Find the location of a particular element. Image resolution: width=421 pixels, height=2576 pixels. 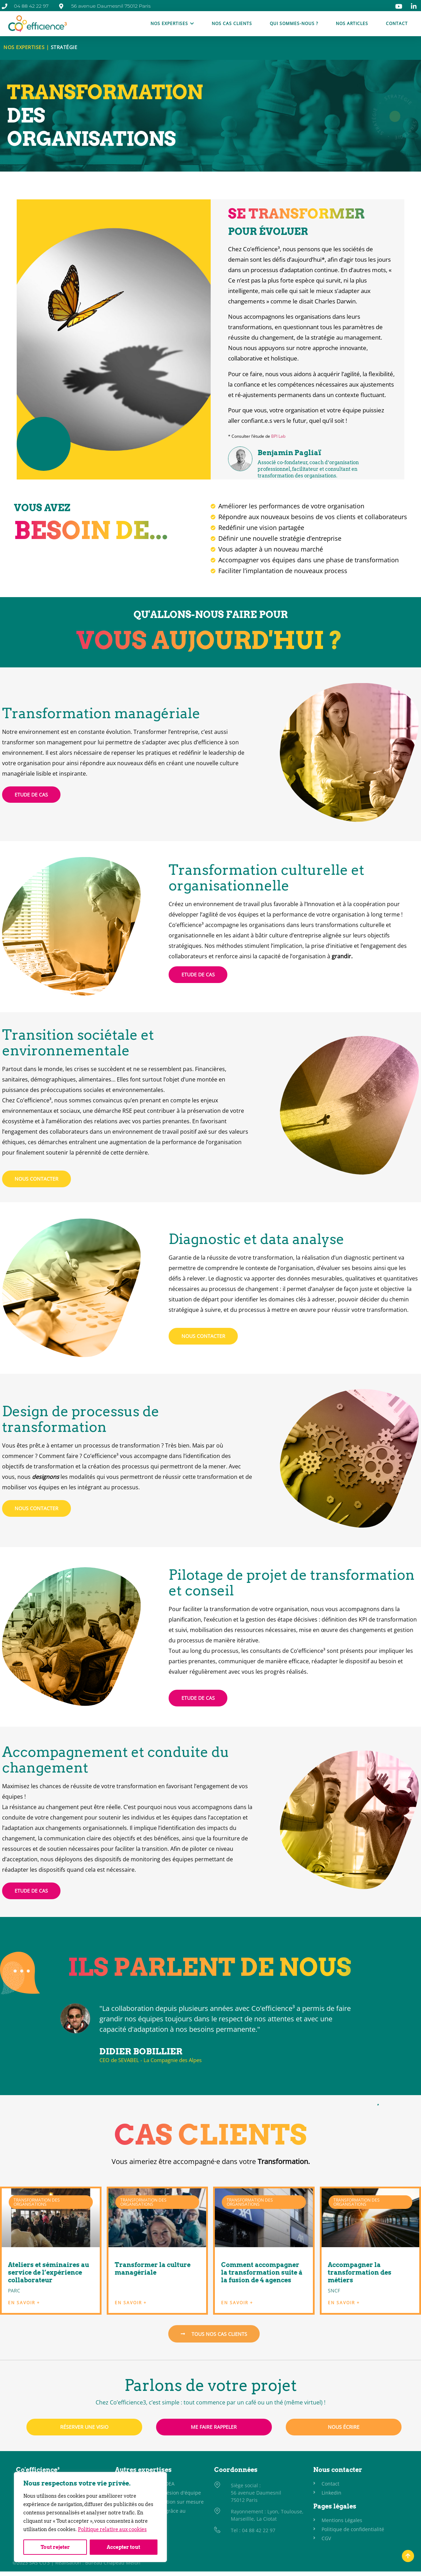

Tout rejeter is located at coordinates (55, 2547).